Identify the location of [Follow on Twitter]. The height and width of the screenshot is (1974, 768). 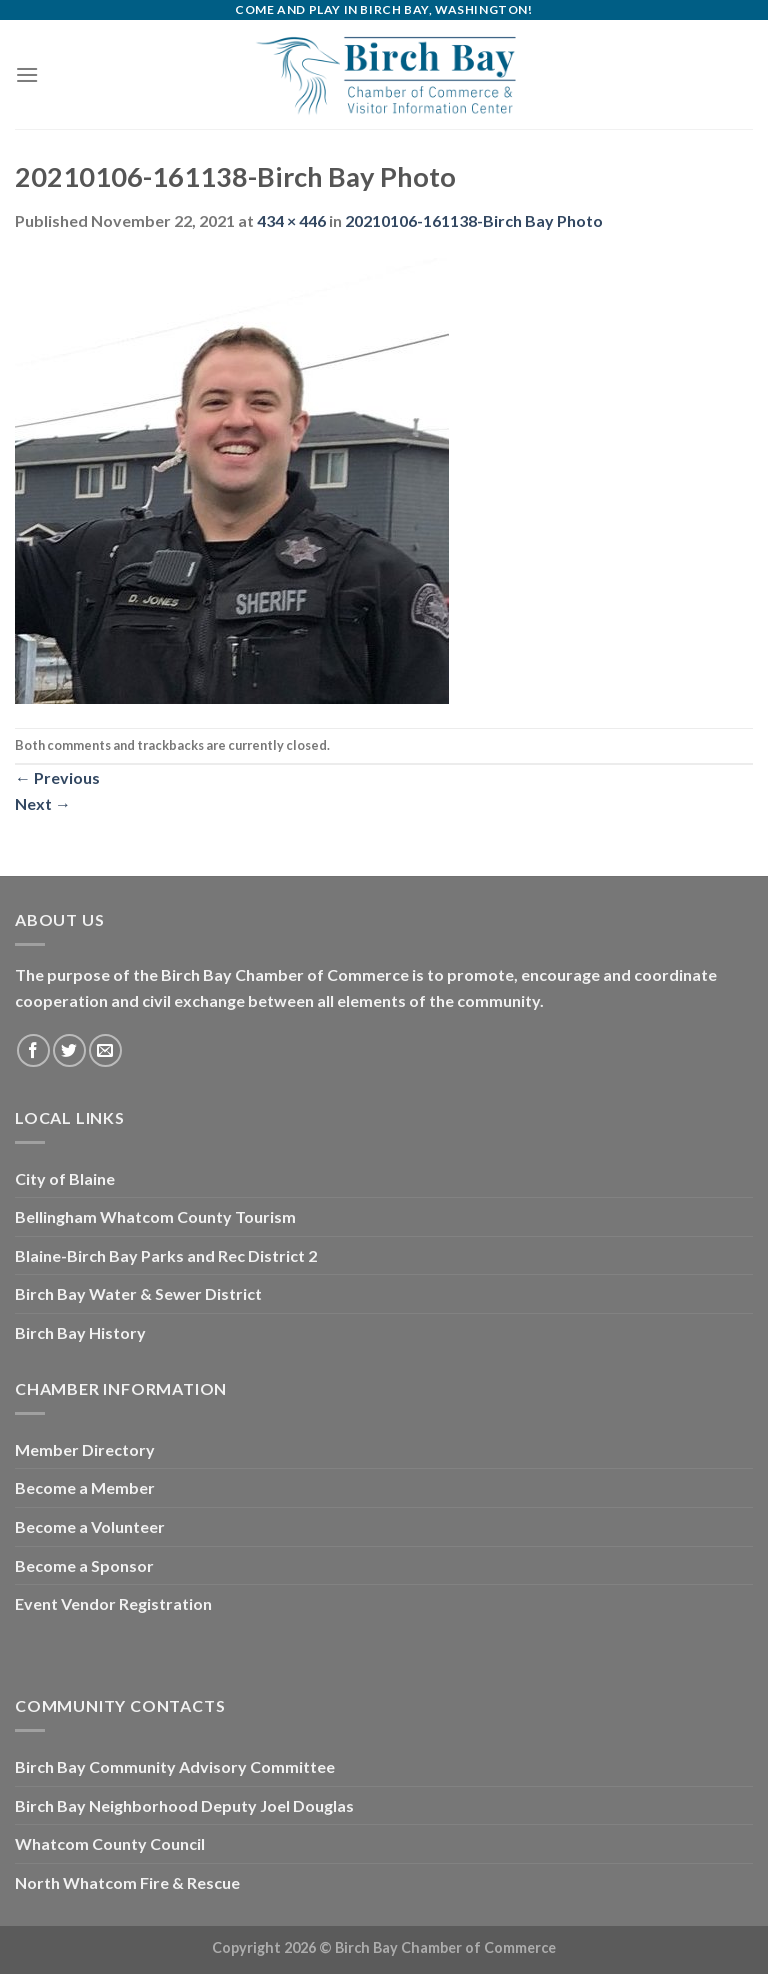
(69, 1050).